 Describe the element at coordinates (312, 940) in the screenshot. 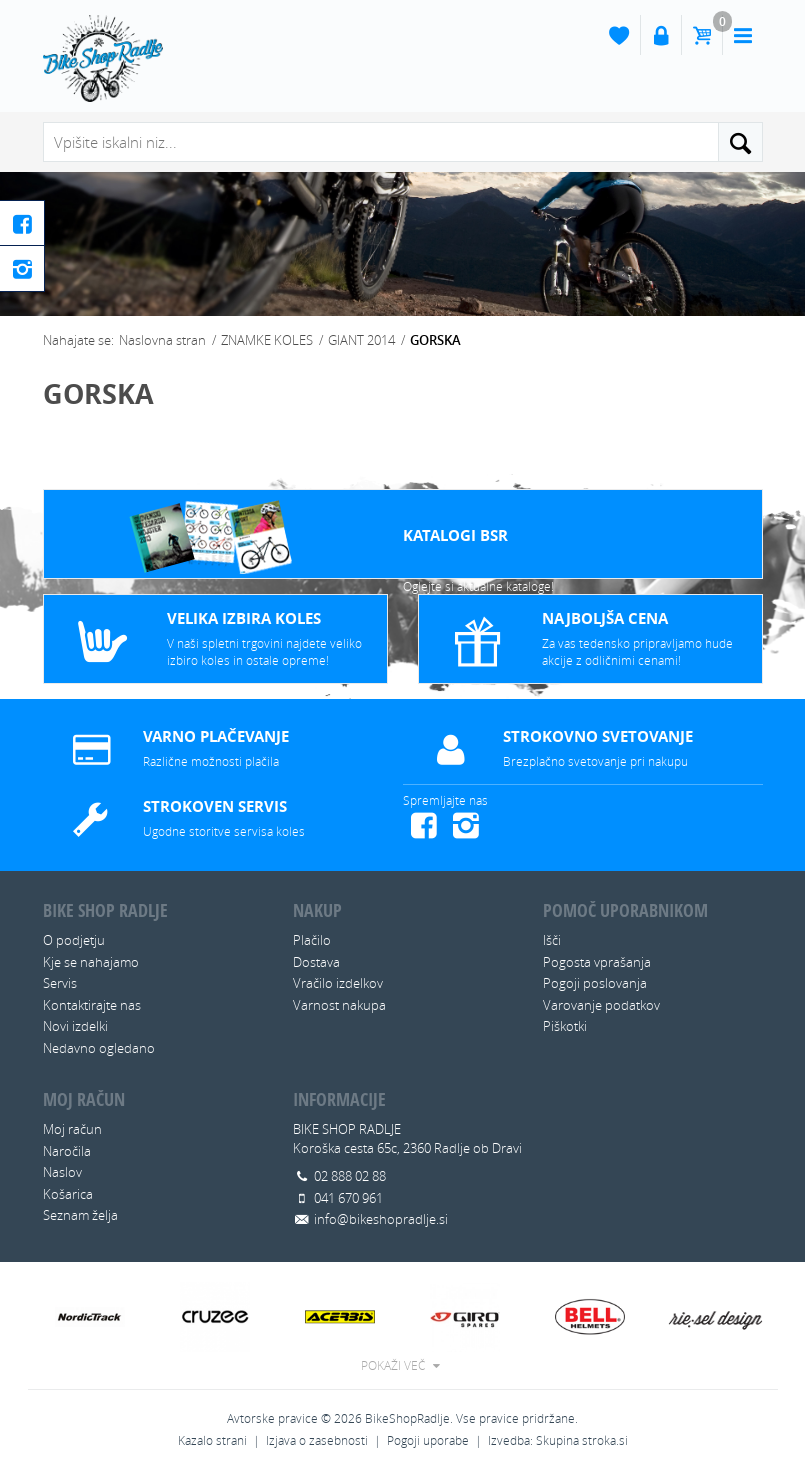

I see `Plačilo` at that location.